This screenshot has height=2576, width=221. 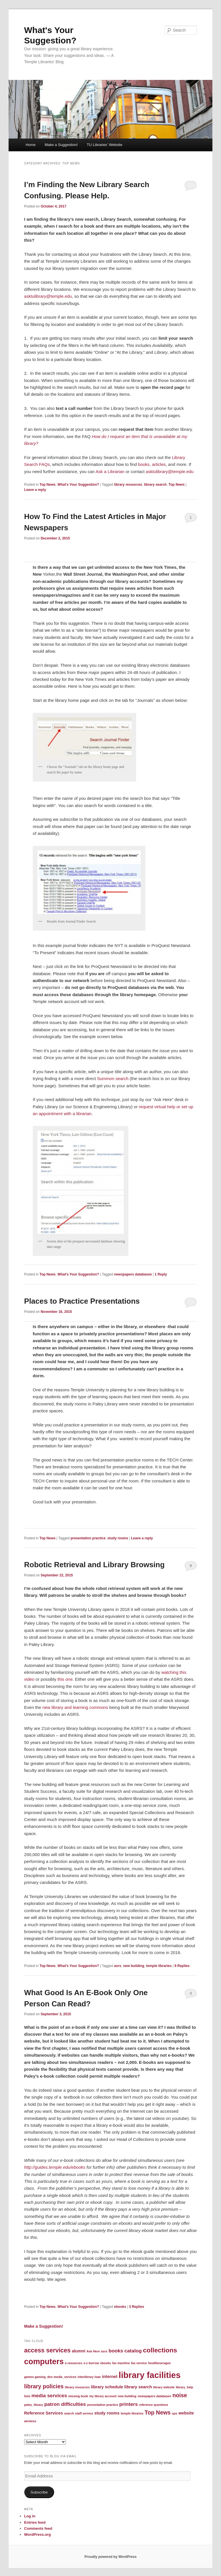 What do you see at coordinates (174, 2413) in the screenshot?
I see `ups [ups (1 item)]` at bounding box center [174, 2413].